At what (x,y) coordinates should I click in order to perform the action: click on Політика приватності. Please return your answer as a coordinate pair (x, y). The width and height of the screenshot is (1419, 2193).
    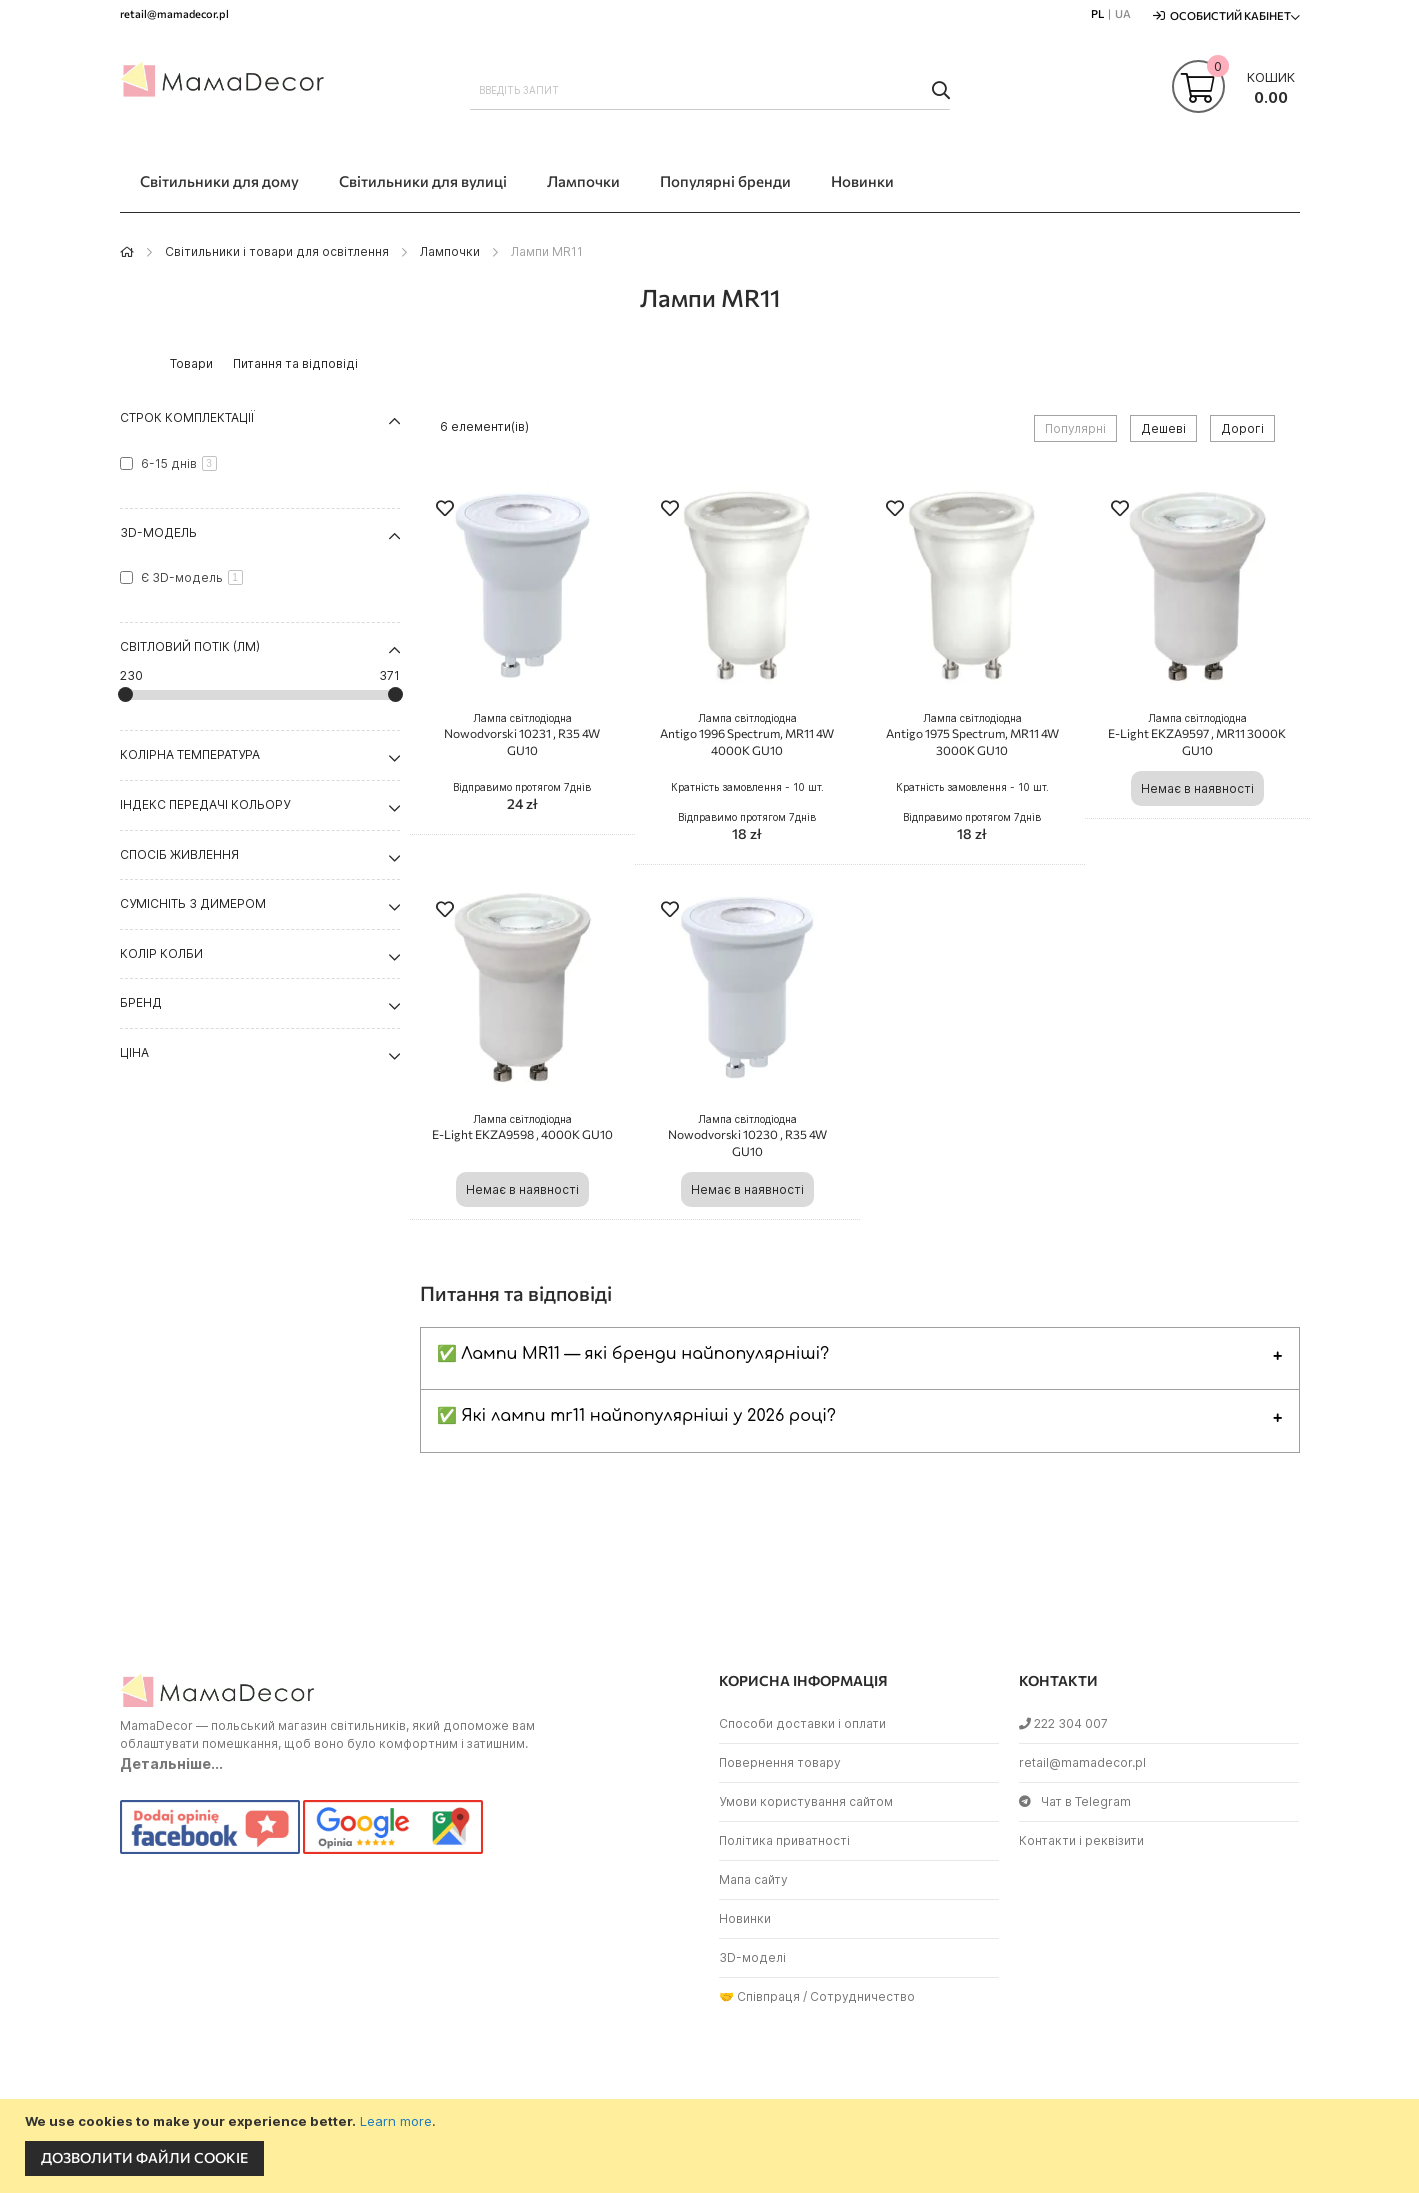
    Looking at the image, I should click on (784, 1840).